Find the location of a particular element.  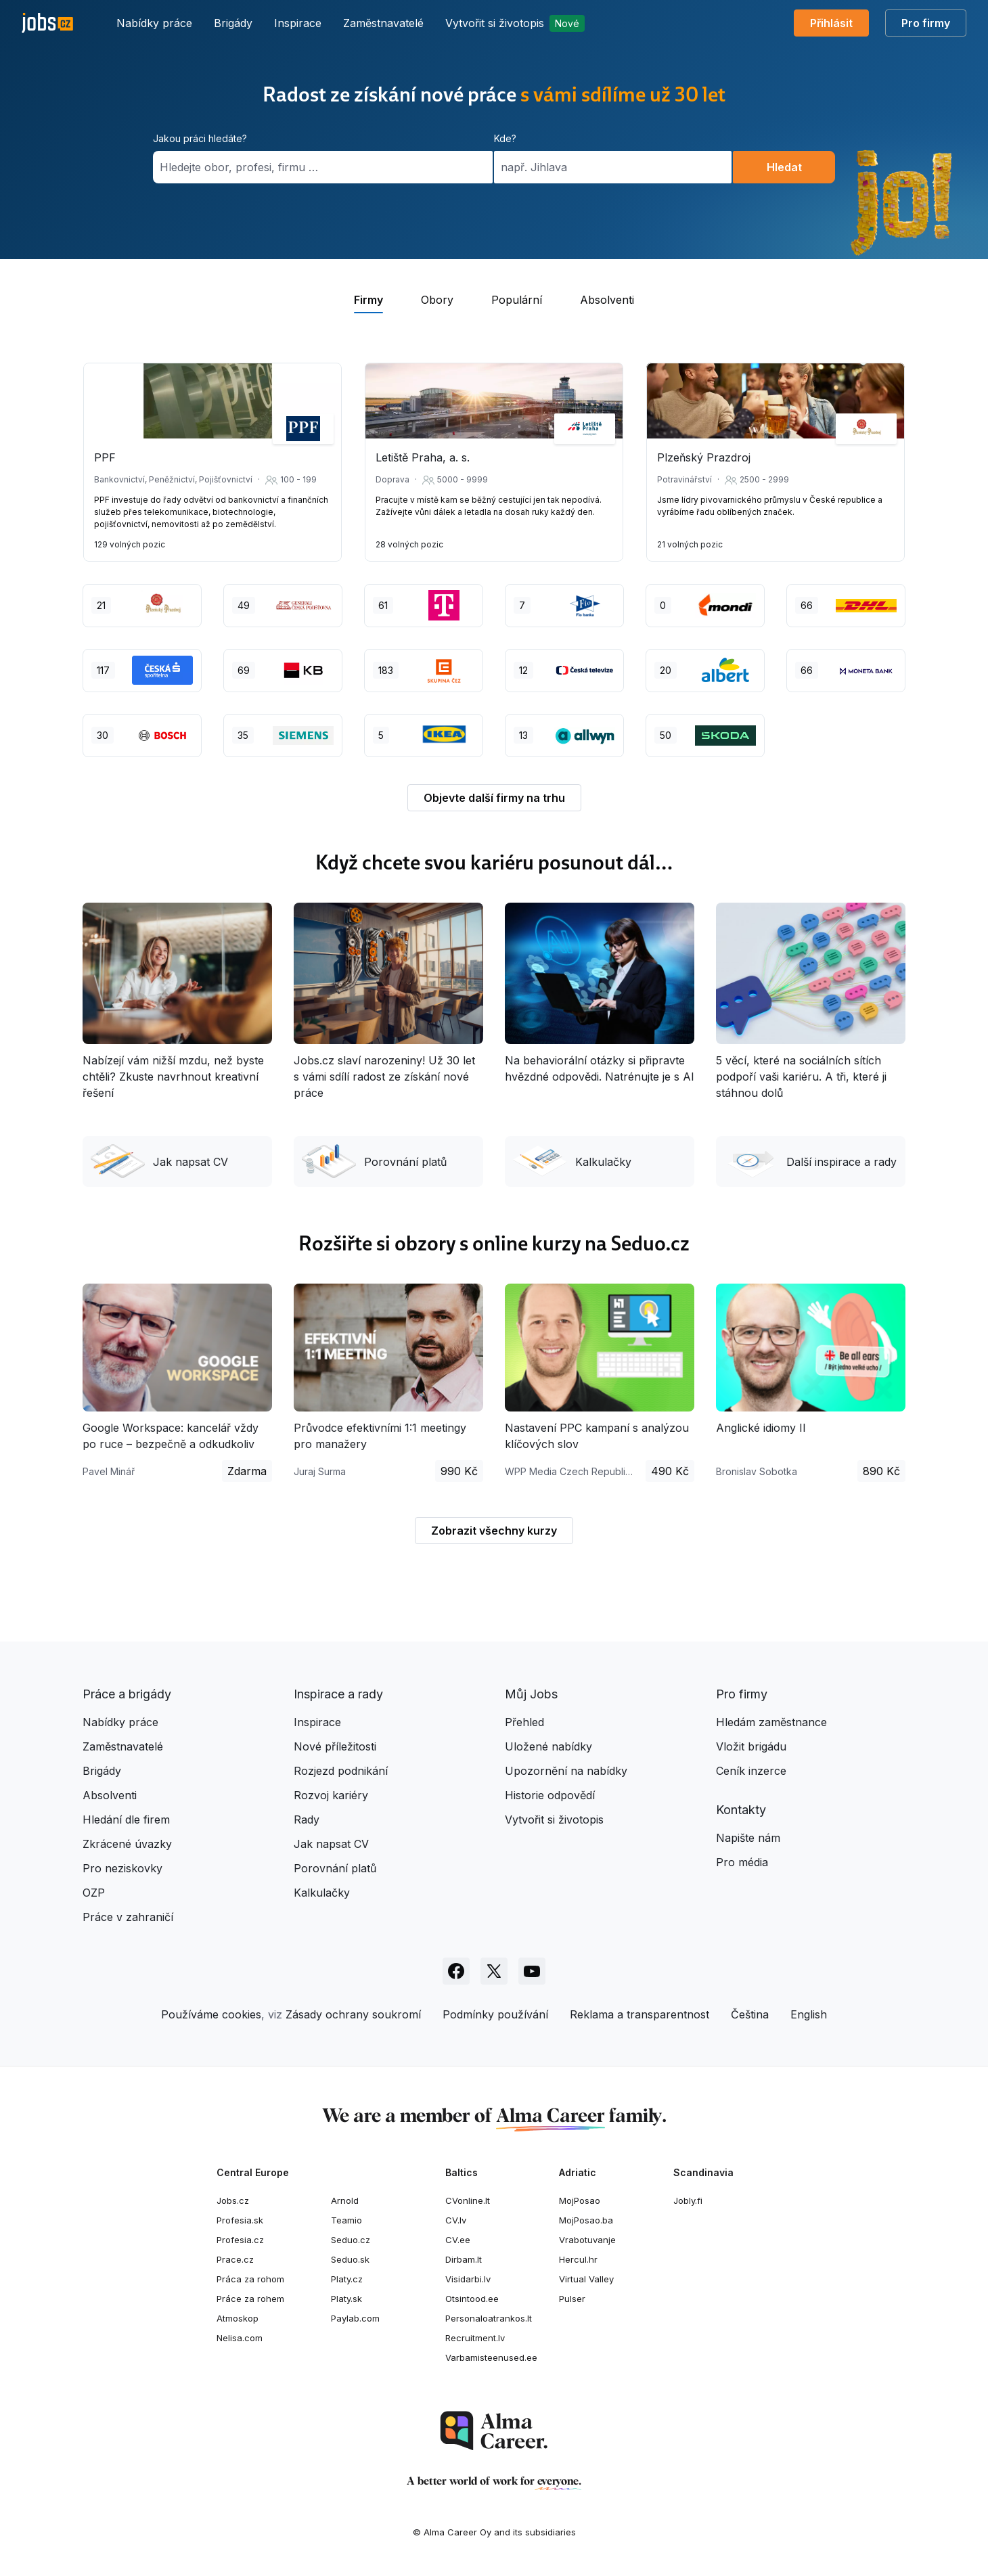

Hercul.hr is located at coordinates (578, 2259).